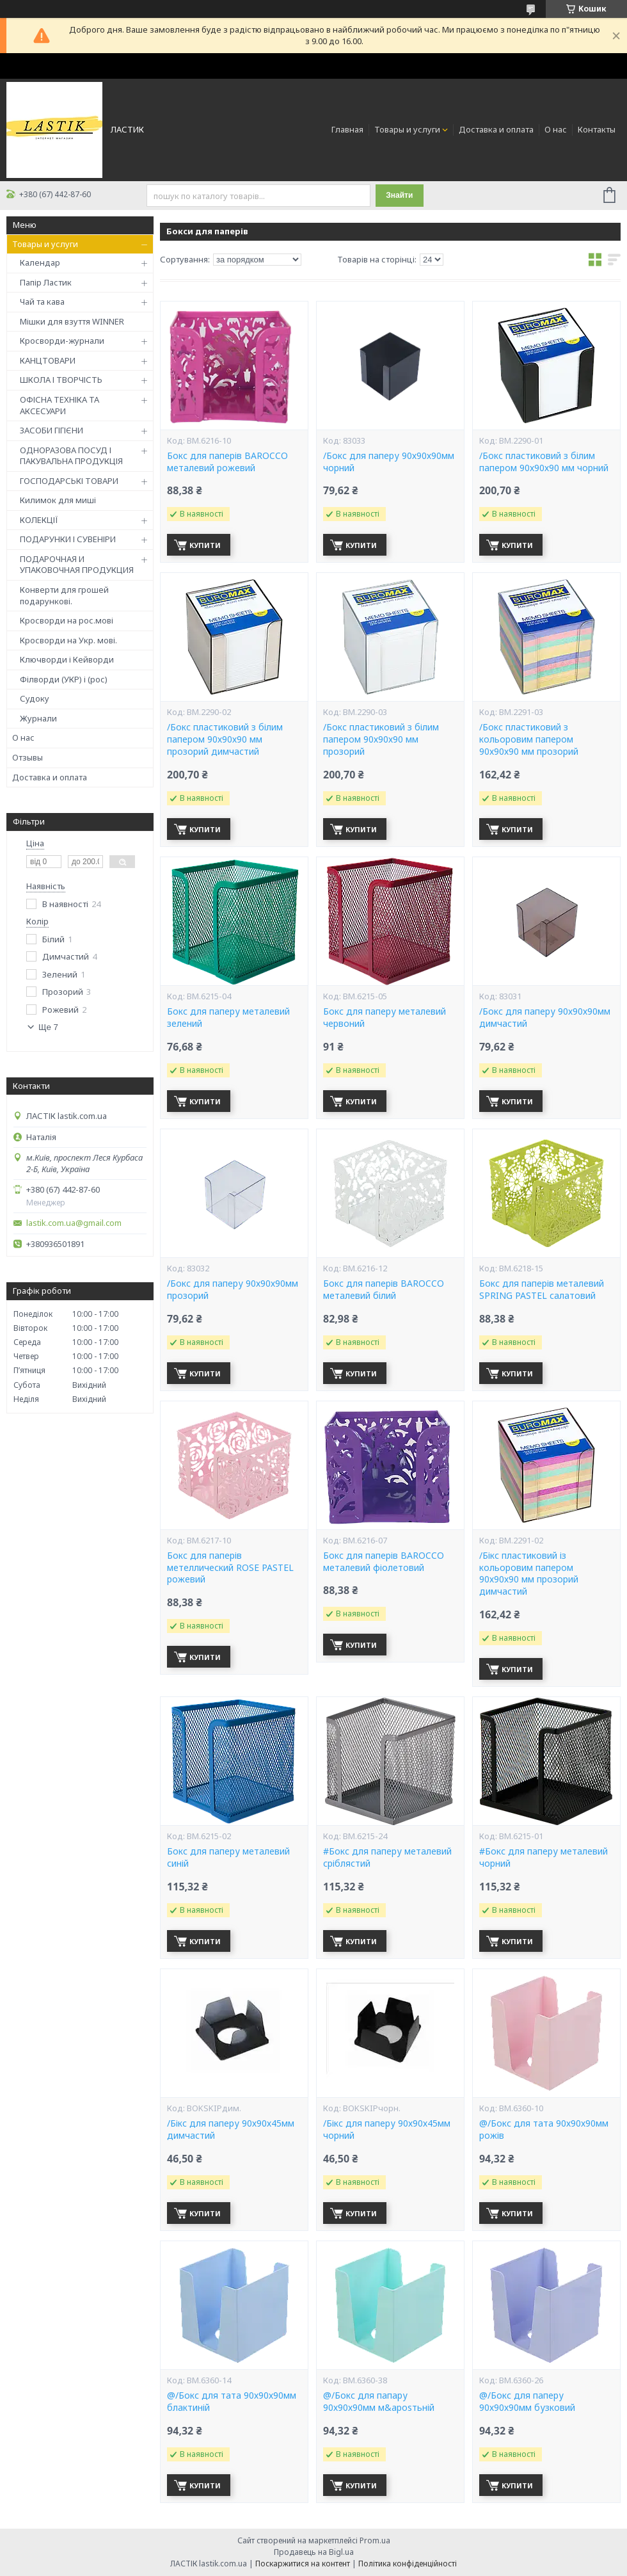 This screenshot has height=2576, width=627. Describe the element at coordinates (68, 539) in the screenshot. I see `ПОДАРУНКИ І СУВЕНІРИ` at that location.